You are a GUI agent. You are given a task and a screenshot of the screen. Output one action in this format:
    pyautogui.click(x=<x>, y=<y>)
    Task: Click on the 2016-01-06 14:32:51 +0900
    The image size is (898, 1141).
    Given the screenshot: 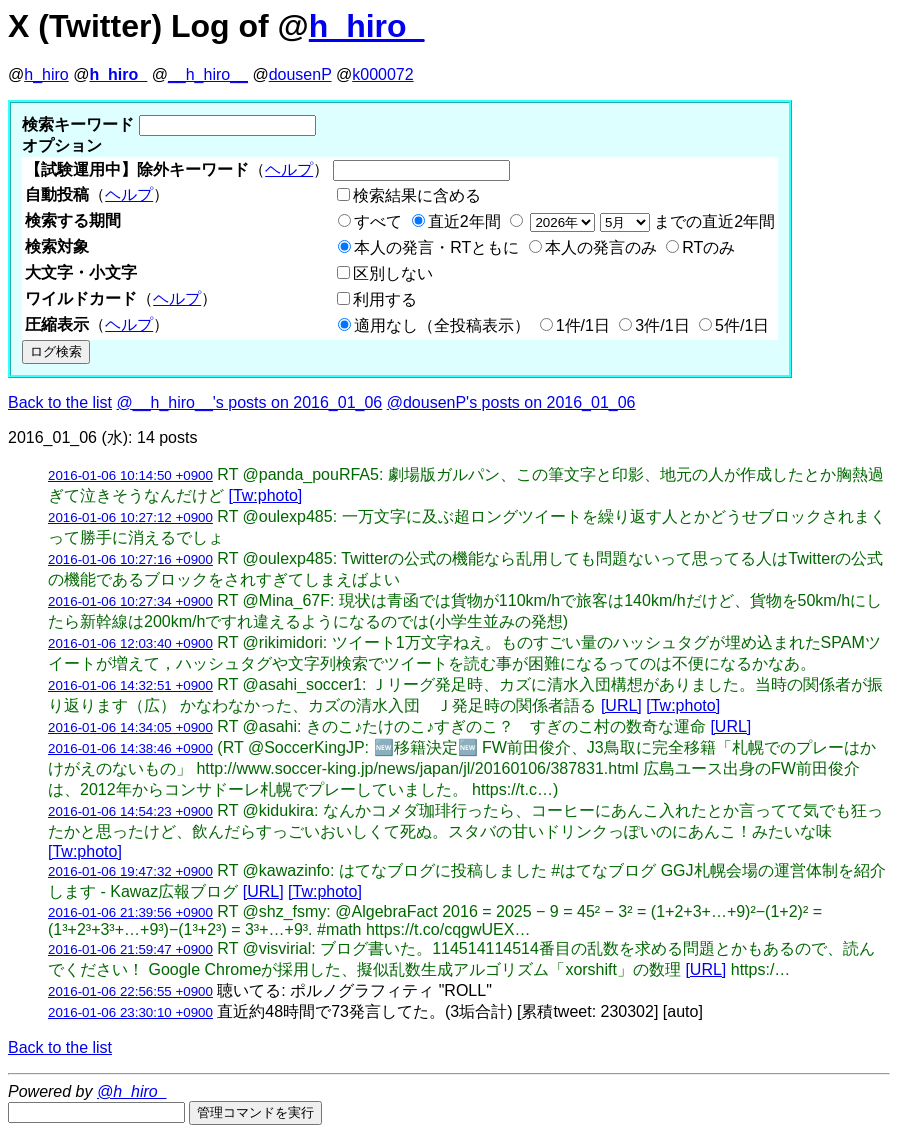 What is the action you would take?
    pyautogui.click(x=130, y=685)
    